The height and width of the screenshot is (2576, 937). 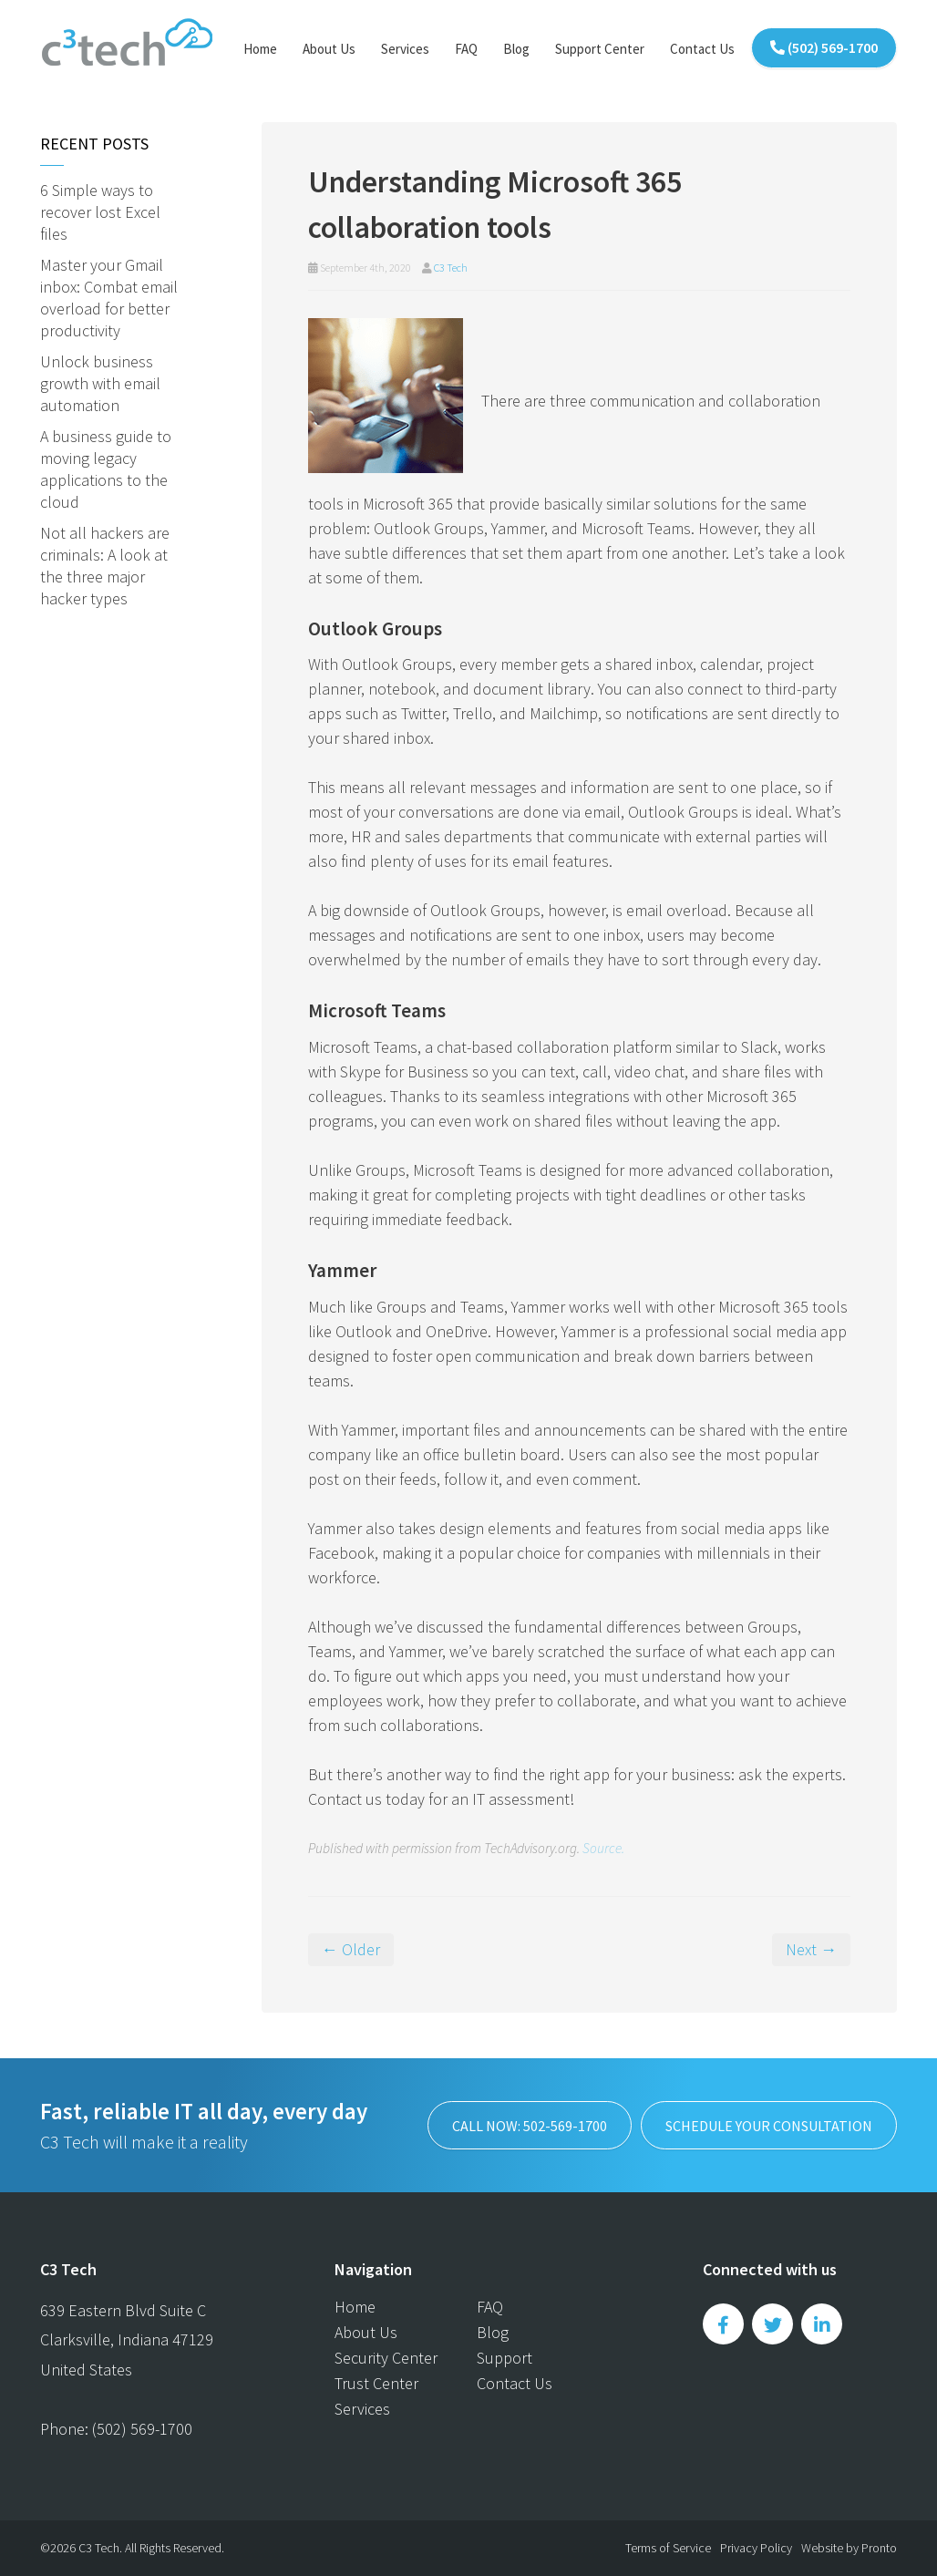 What do you see at coordinates (516, 48) in the screenshot?
I see `Blog` at bounding box center [516, 48].